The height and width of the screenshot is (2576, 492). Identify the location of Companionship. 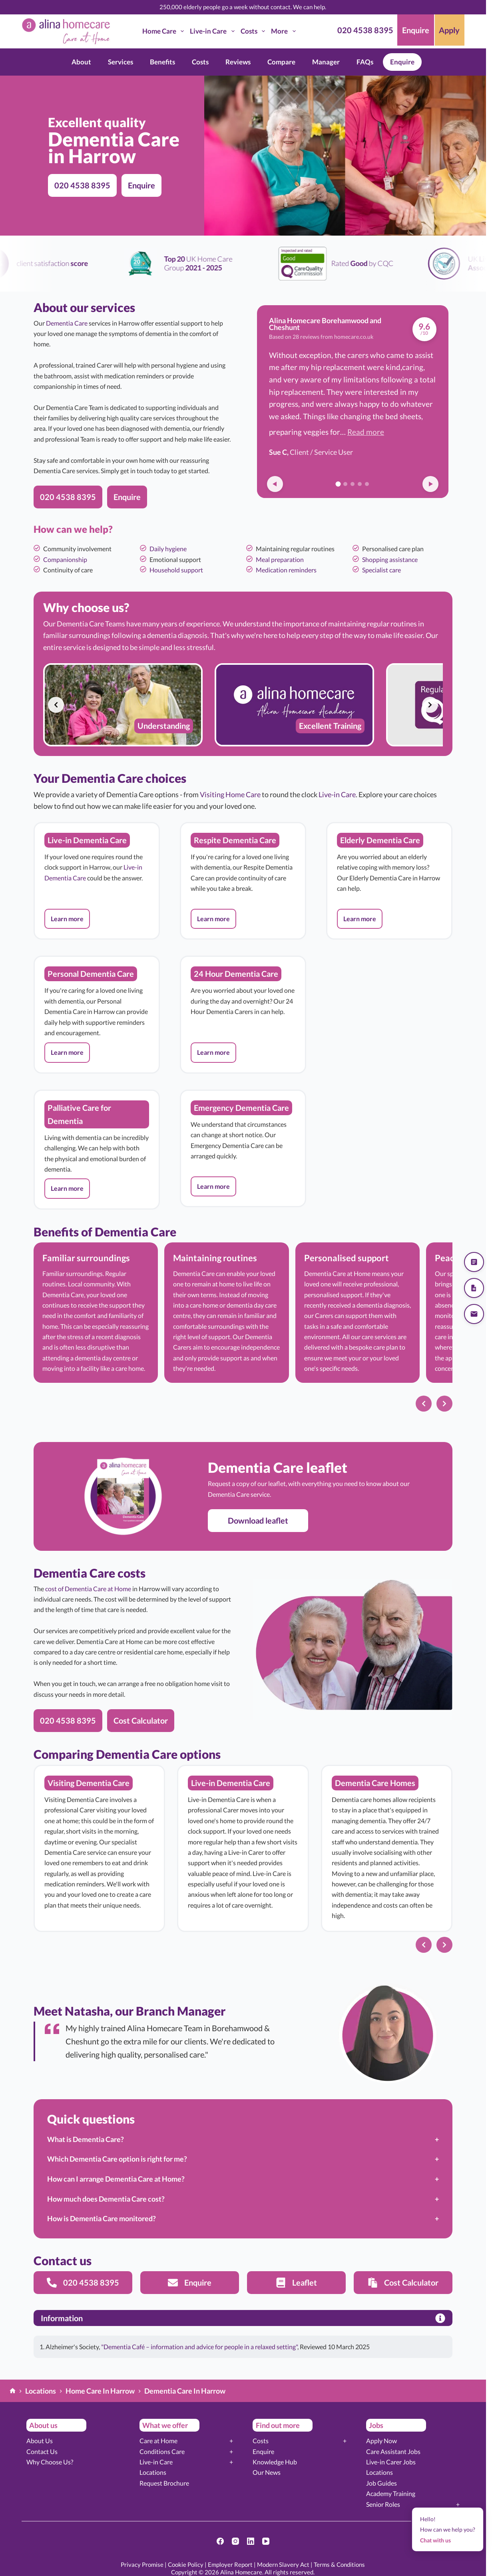
(65, 559).